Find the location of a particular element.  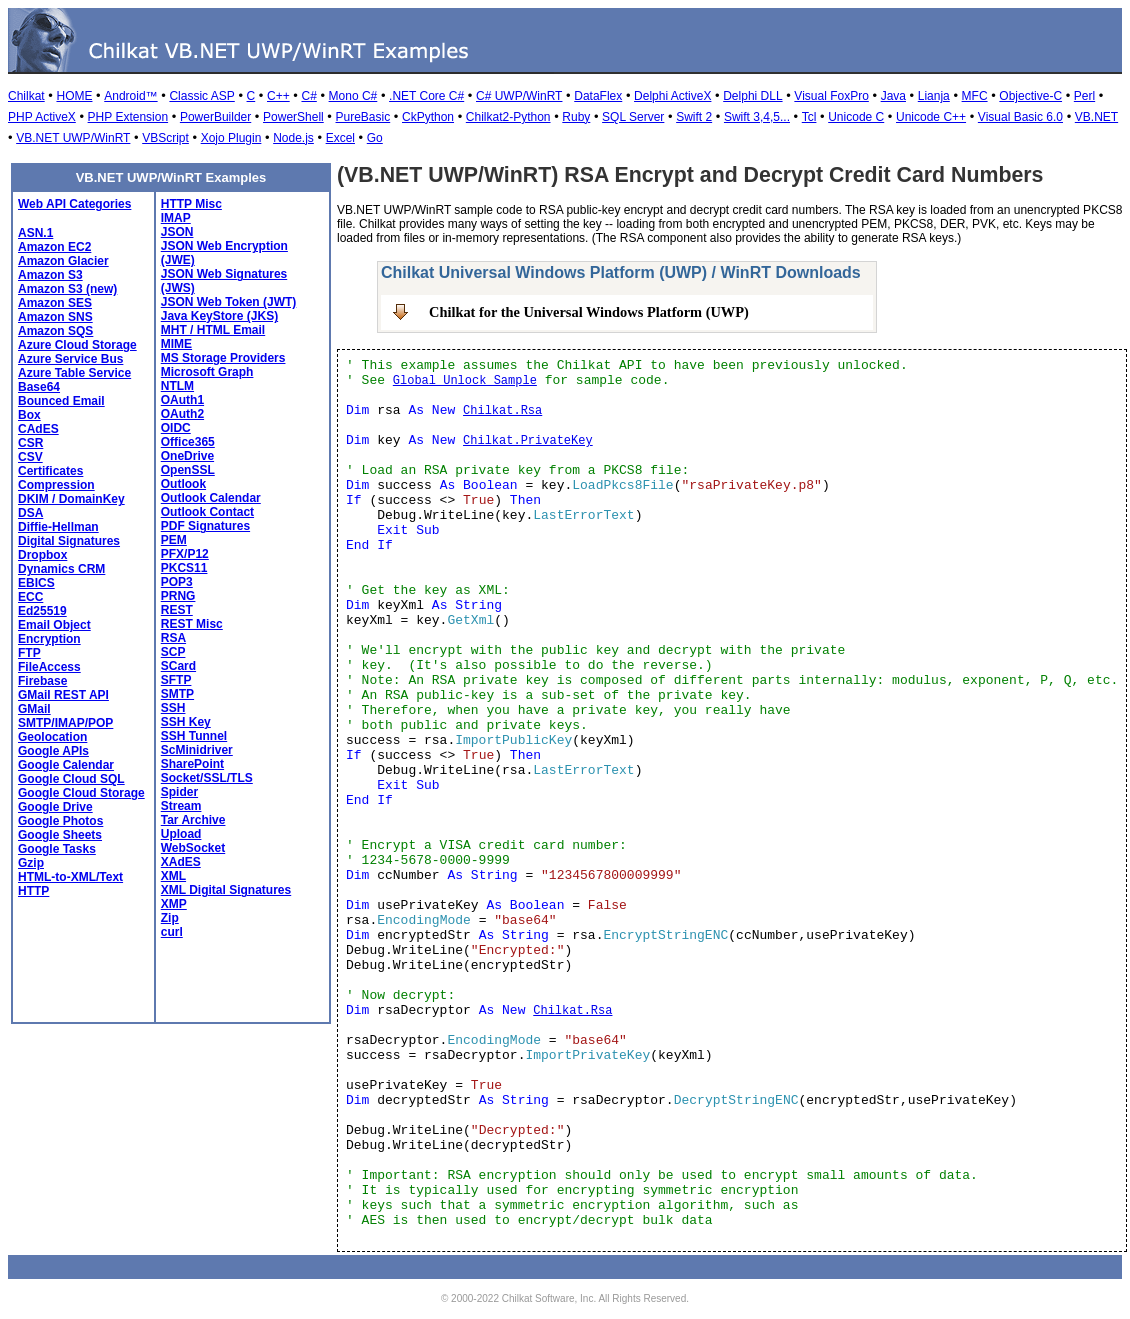

Ed25519 is located at coordinates (42, 611).